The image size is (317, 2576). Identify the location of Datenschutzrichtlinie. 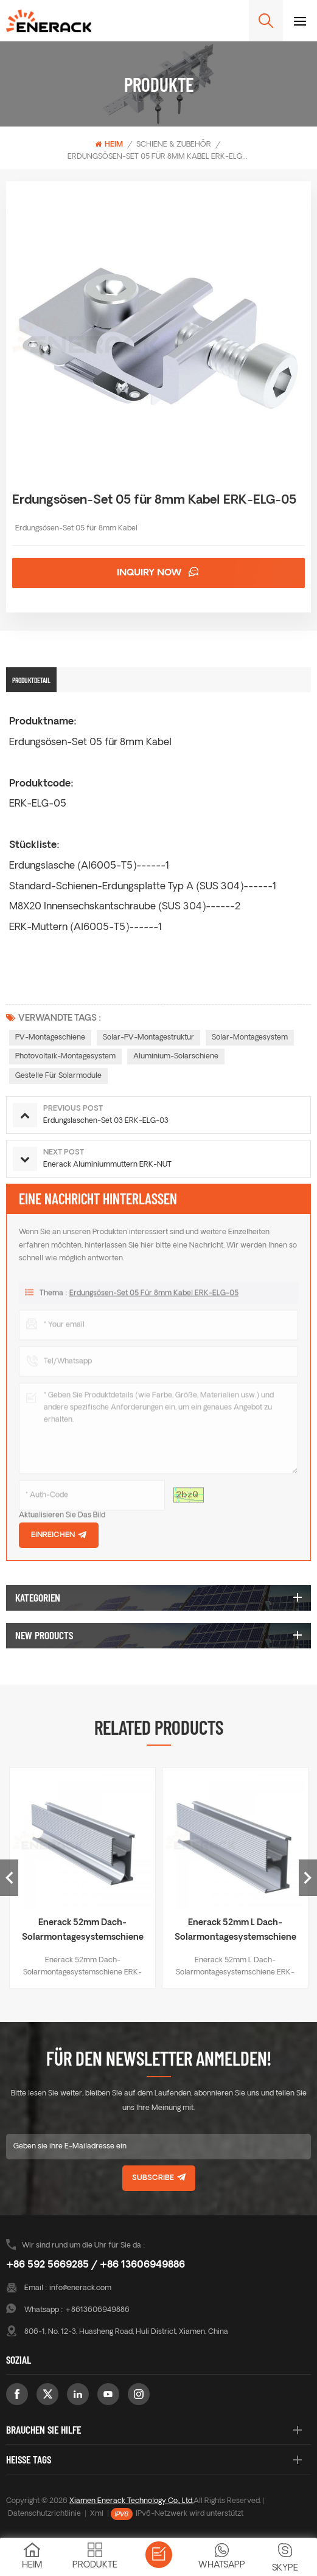
(44, 2514).